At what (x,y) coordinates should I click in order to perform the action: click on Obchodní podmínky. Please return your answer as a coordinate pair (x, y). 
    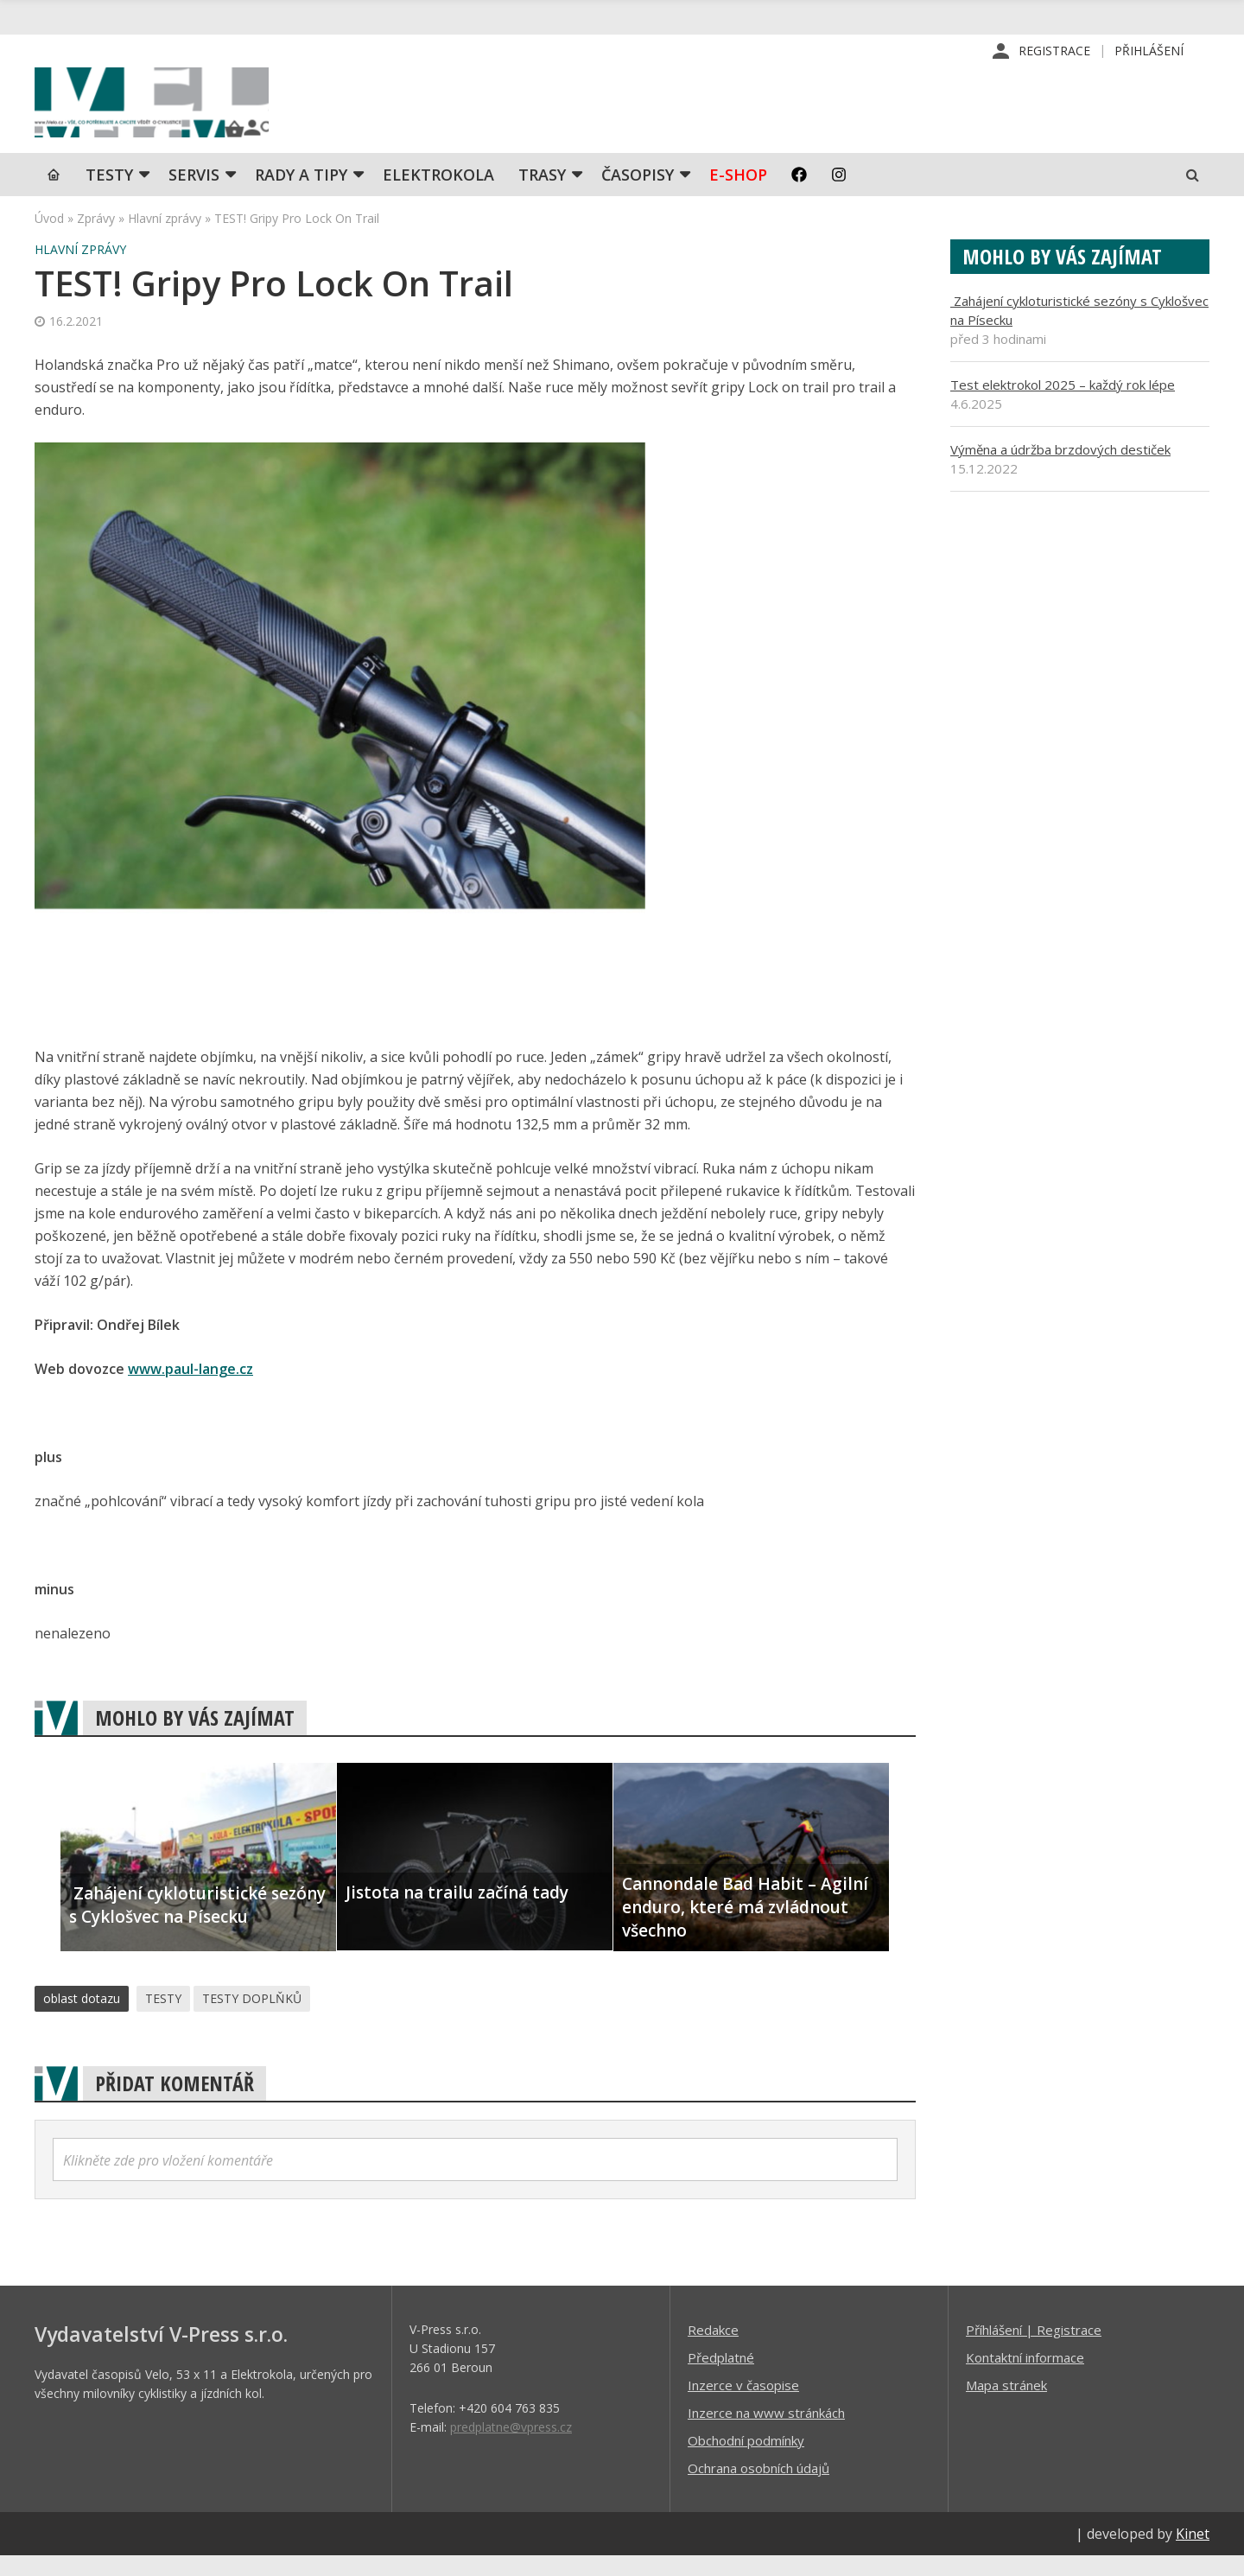
    Looking at the image, I should click on (746, 2460).